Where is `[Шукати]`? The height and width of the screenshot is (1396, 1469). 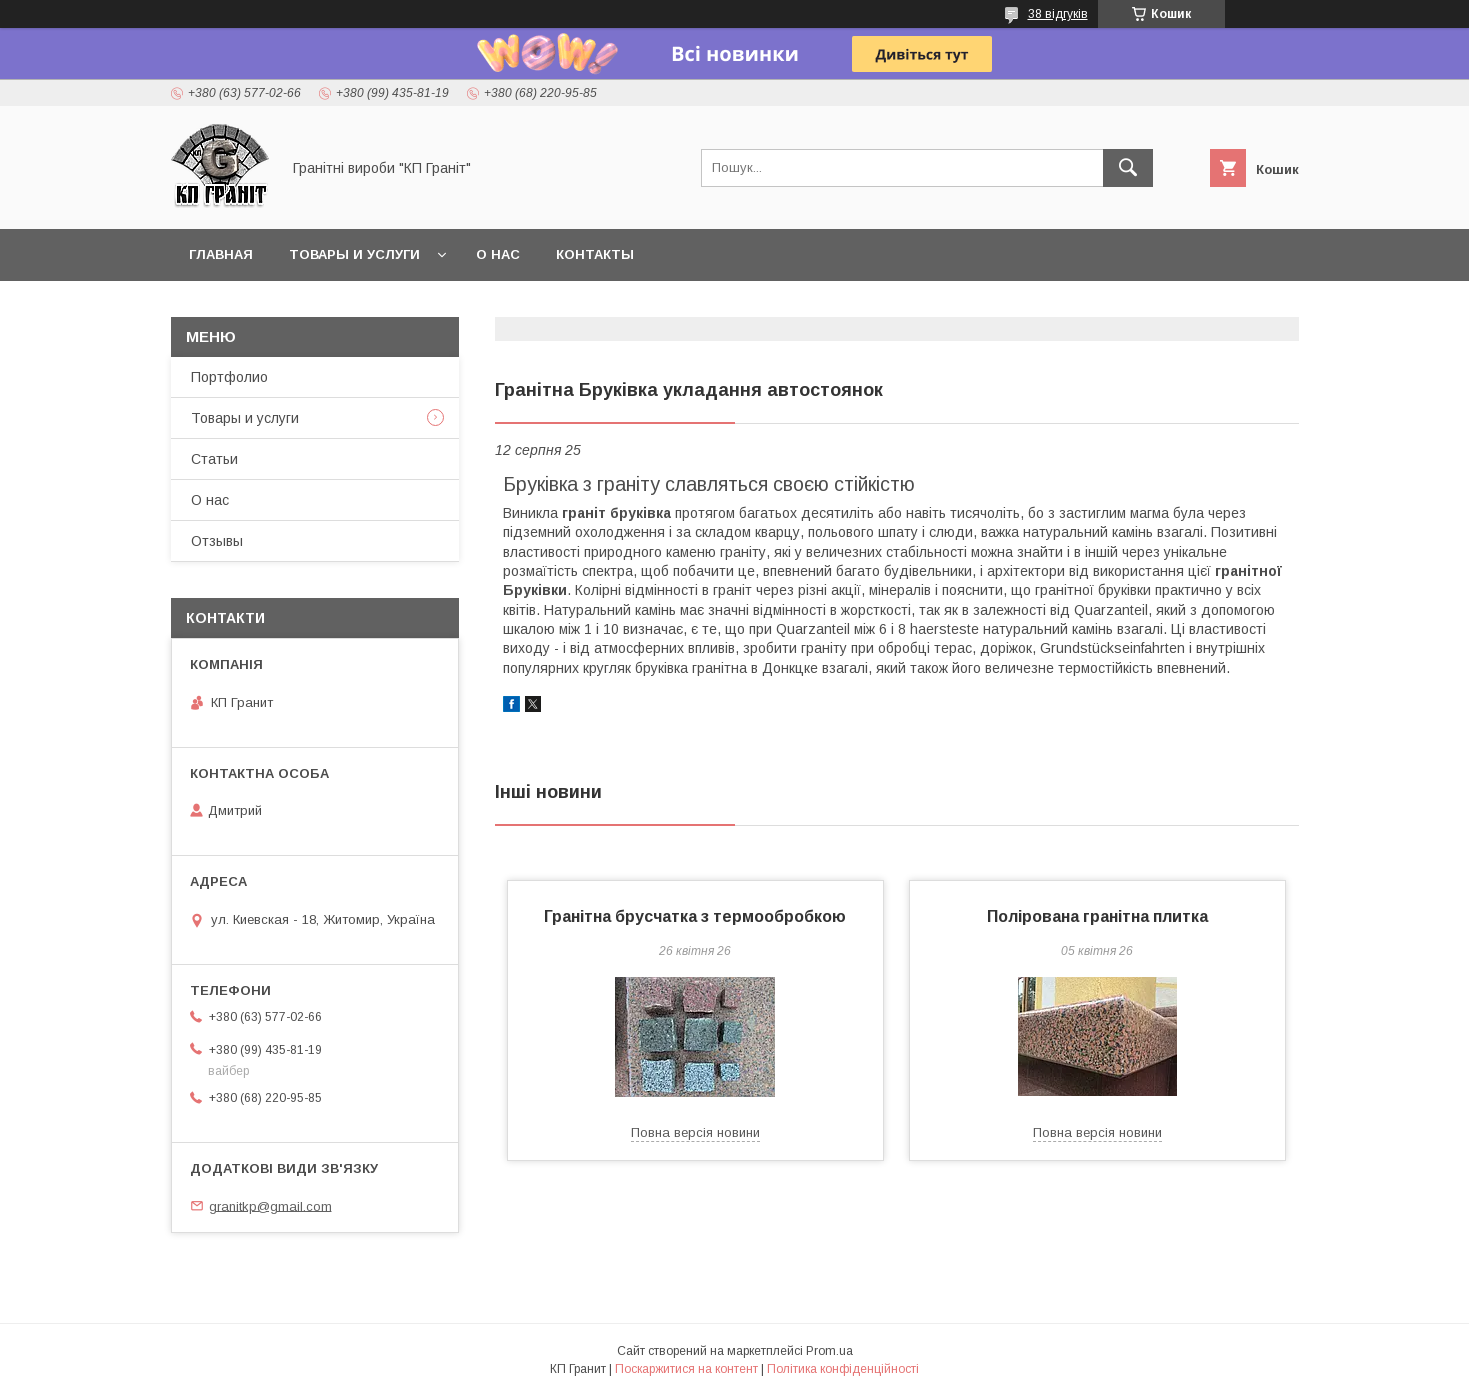
[Шукати] is located at coordinates (1128, 168).